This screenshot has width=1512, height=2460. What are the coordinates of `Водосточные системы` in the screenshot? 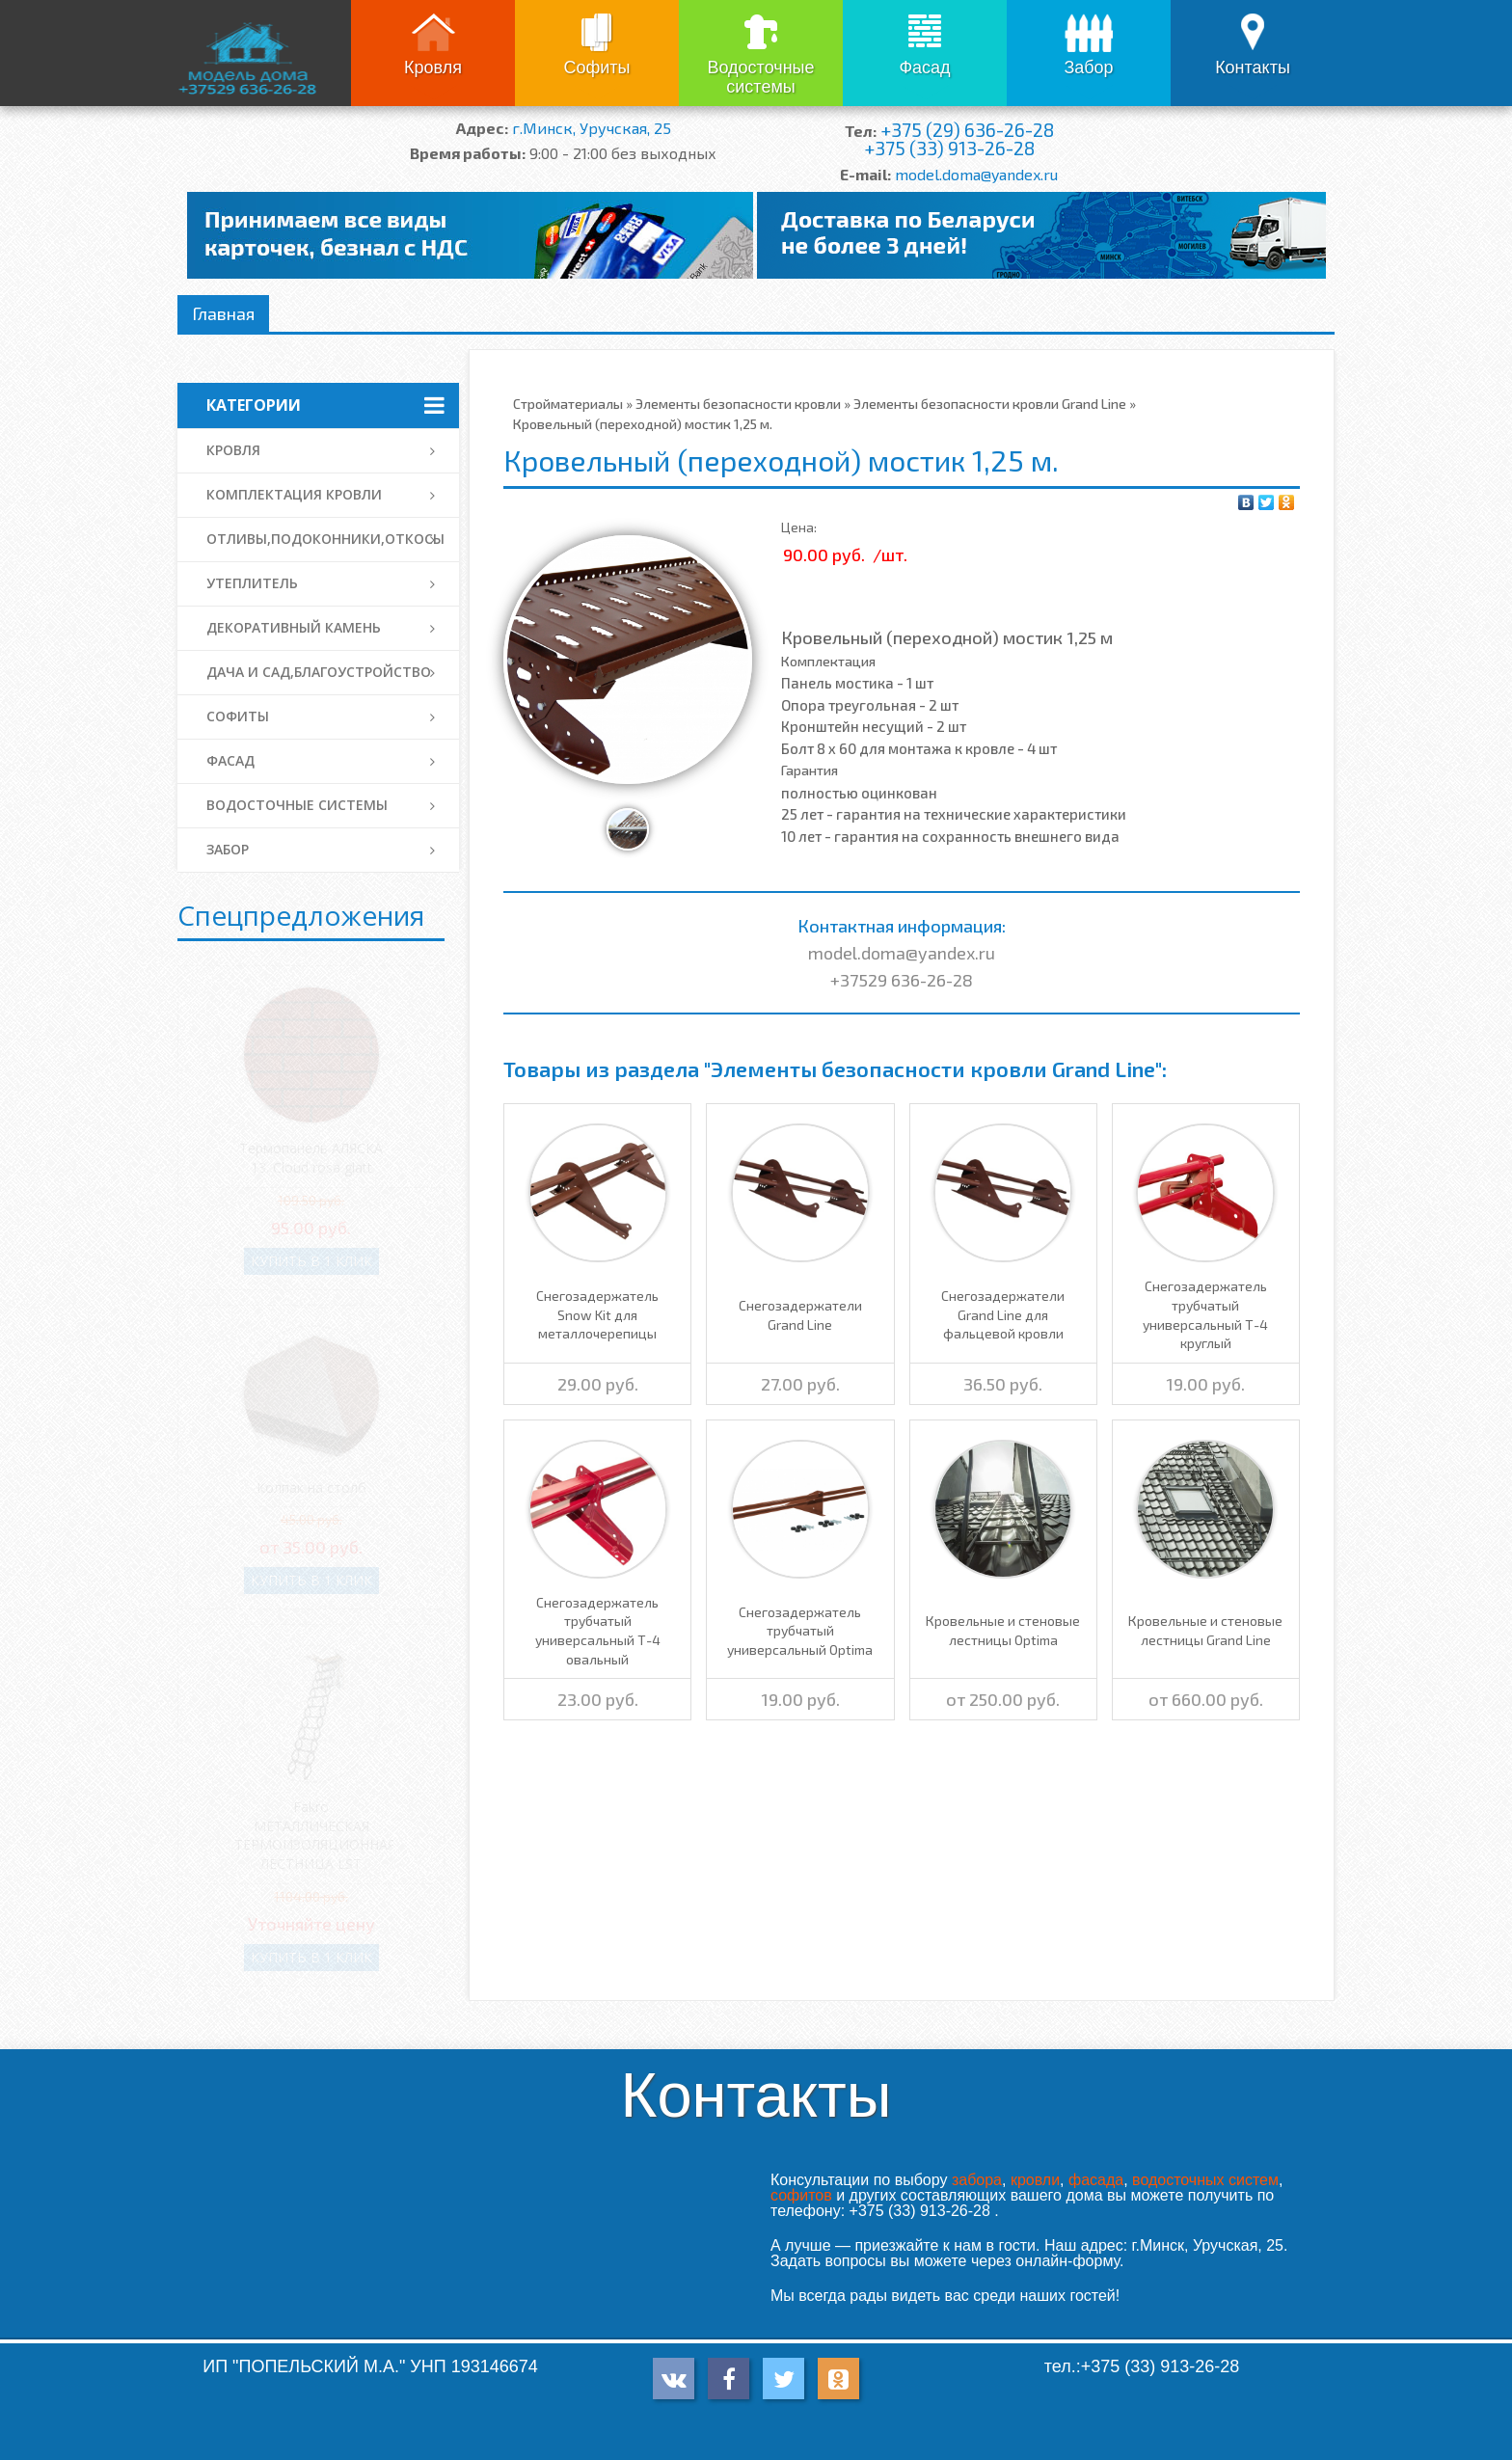 It's located at (760, 77).